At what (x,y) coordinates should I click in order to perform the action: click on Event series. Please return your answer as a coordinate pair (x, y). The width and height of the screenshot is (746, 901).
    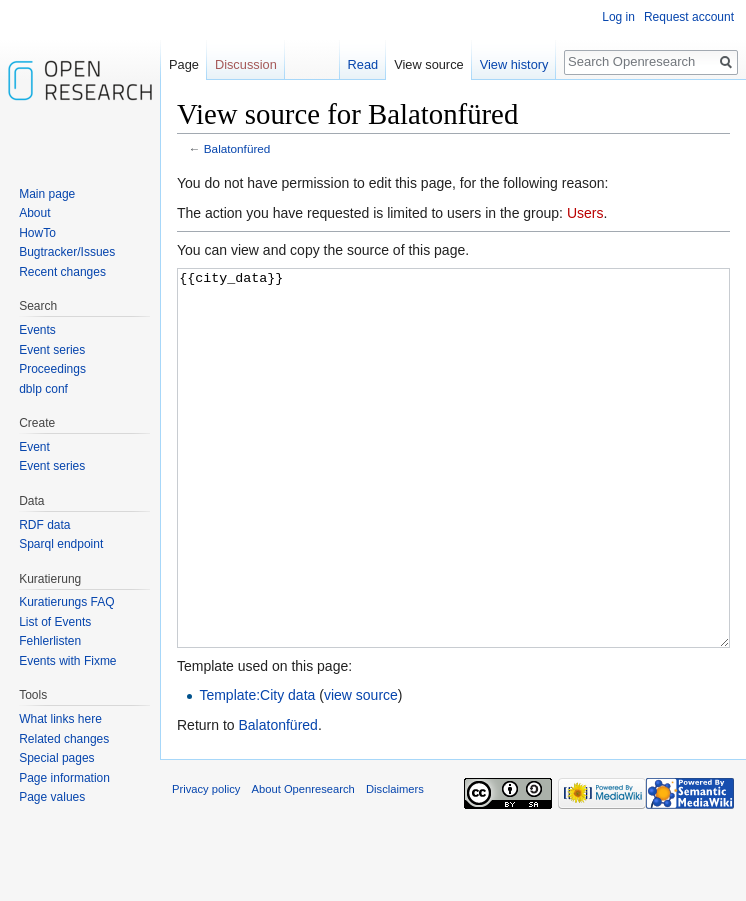
    Looking at the image, I should click on (52, 350).